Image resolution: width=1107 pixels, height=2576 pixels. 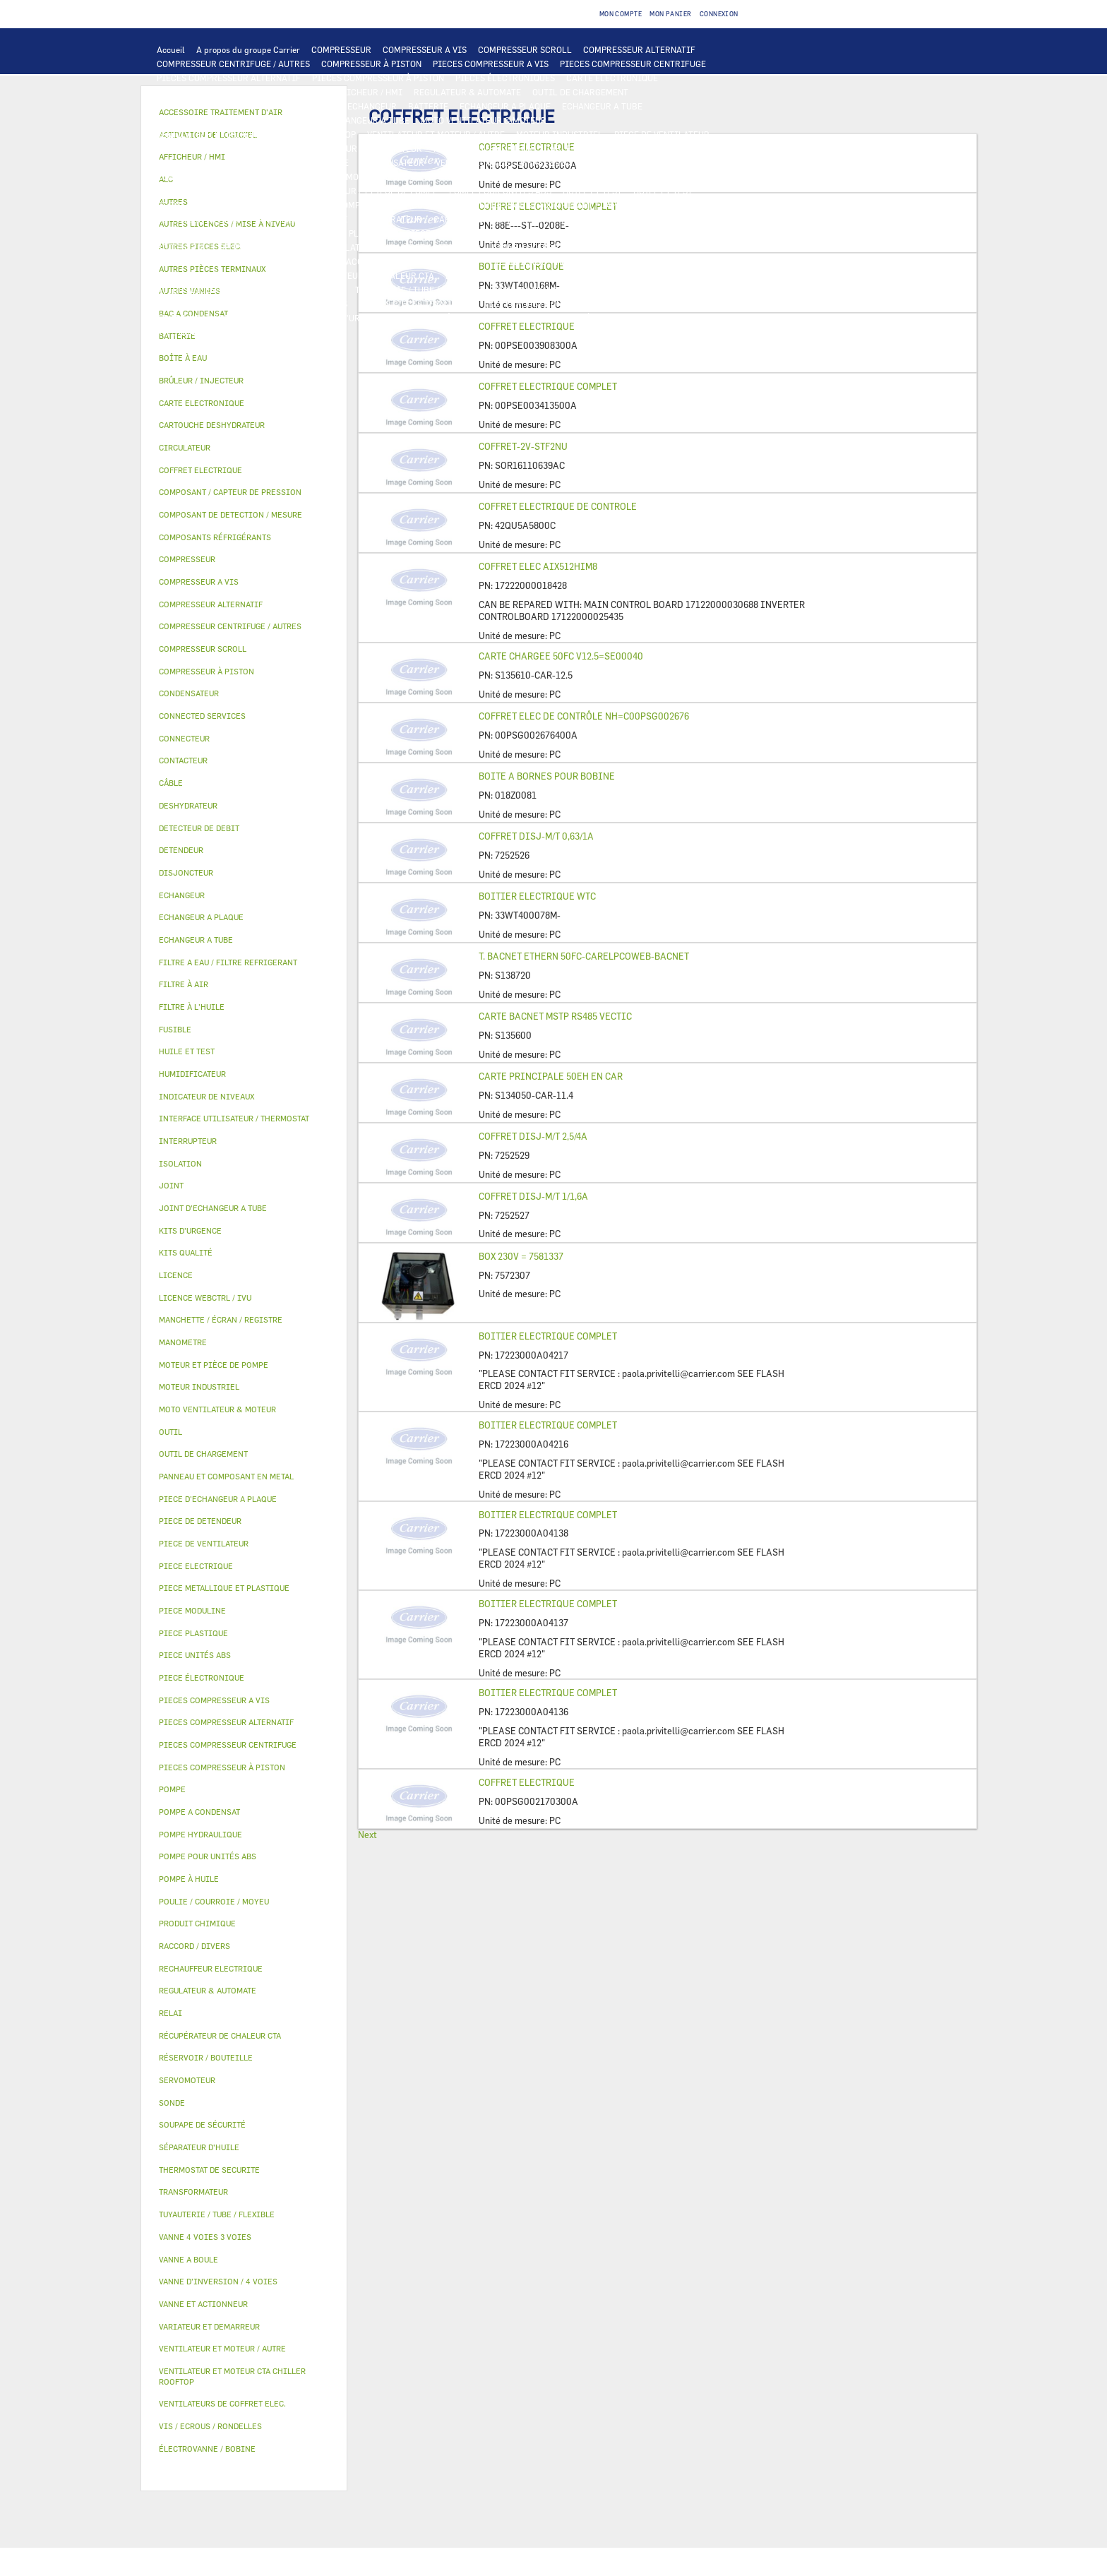 What do you see at coordinates (716, 219) in the screenshot?
I see `DETENDEUR` at bounding box center [716, 219].